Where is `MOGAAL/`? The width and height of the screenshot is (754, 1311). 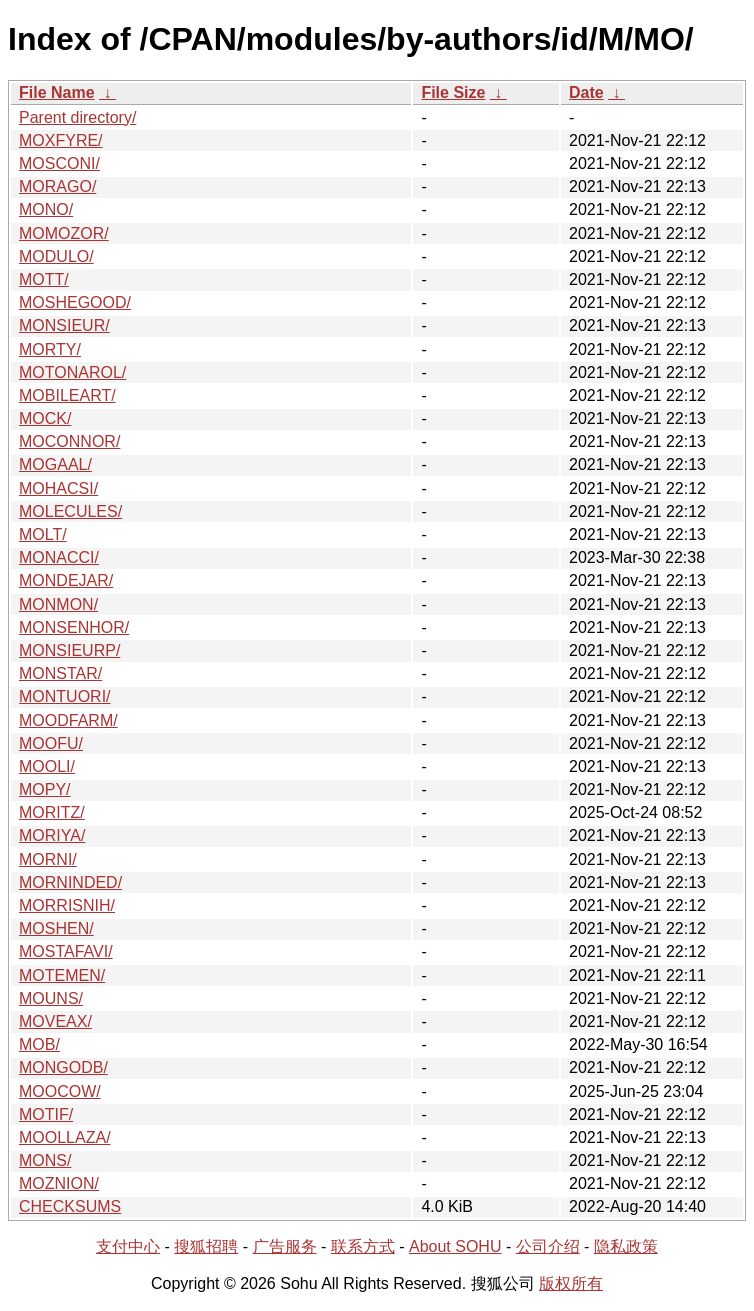
MOGAAL/ is located at coordinates (55, 464).